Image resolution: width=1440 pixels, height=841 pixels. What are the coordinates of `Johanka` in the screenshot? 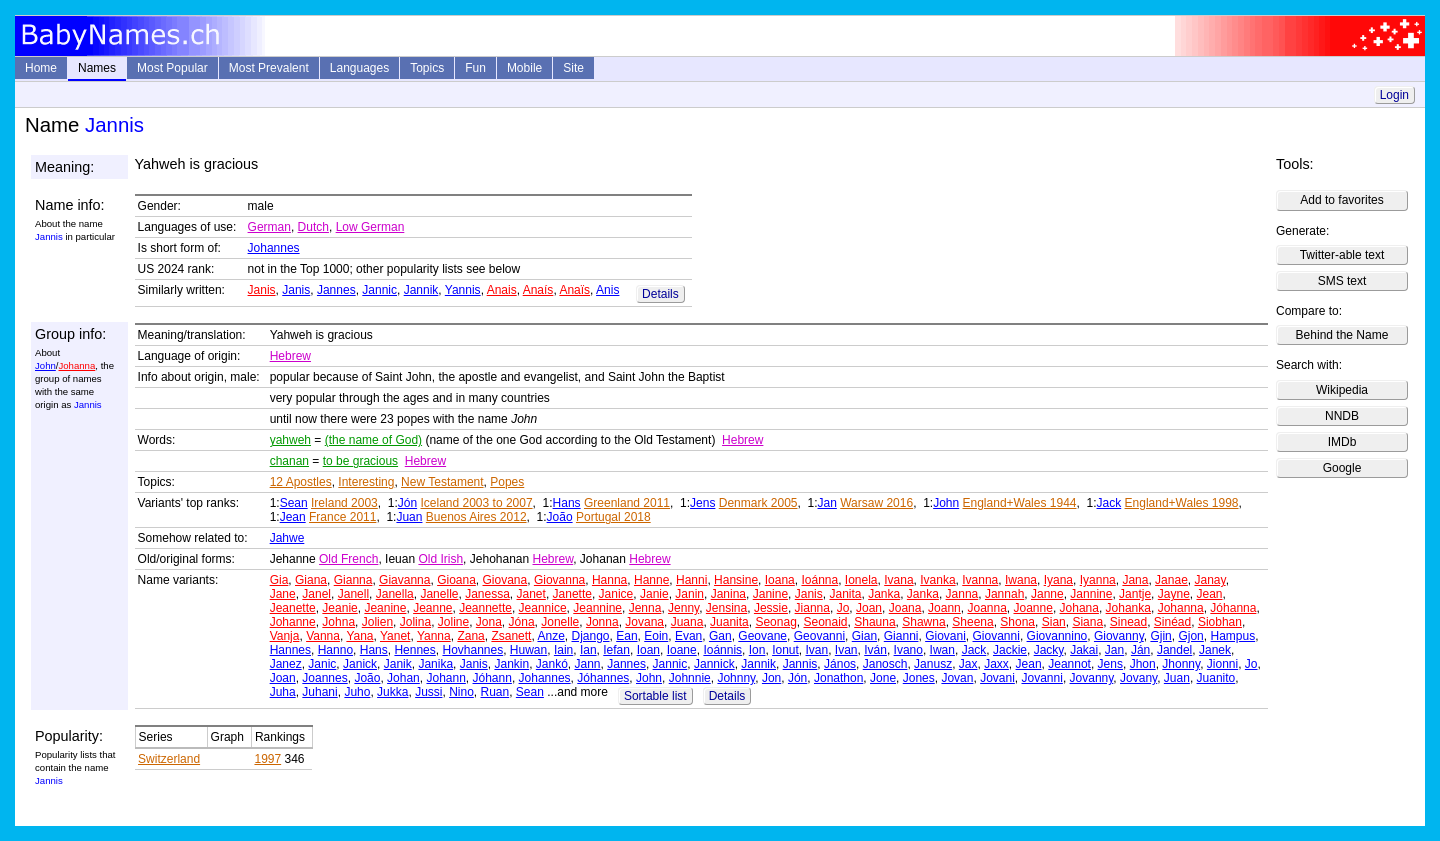 It's located at (1128, 608).